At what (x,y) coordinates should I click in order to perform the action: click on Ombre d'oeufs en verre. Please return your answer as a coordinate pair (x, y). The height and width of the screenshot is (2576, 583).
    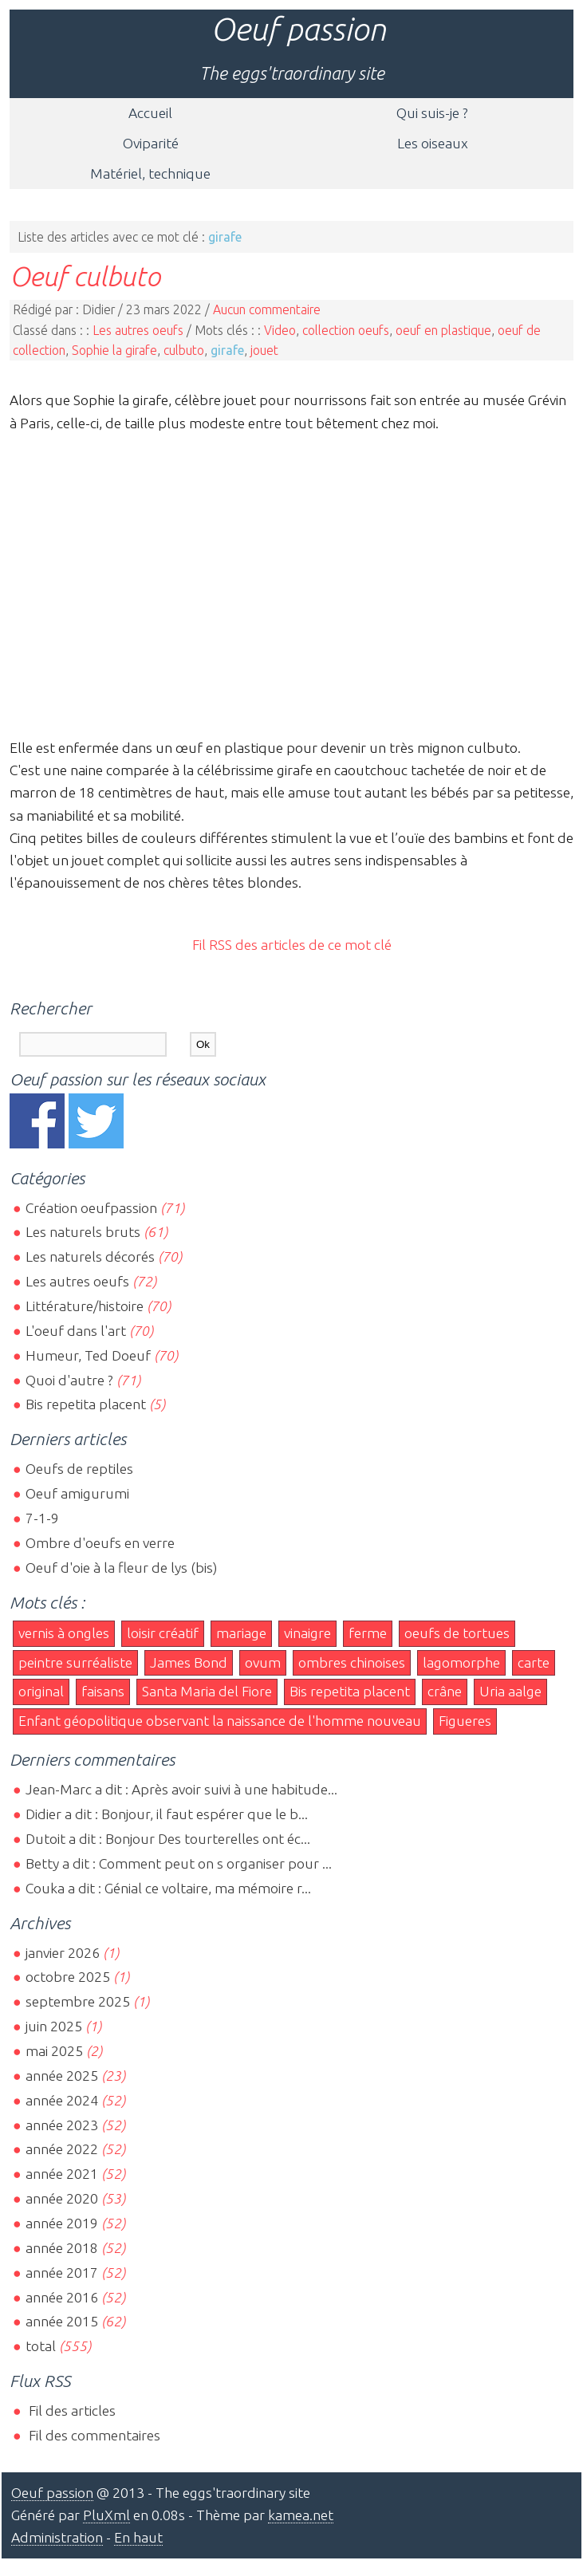
    Looking at the image, I should click on (100, 1542).